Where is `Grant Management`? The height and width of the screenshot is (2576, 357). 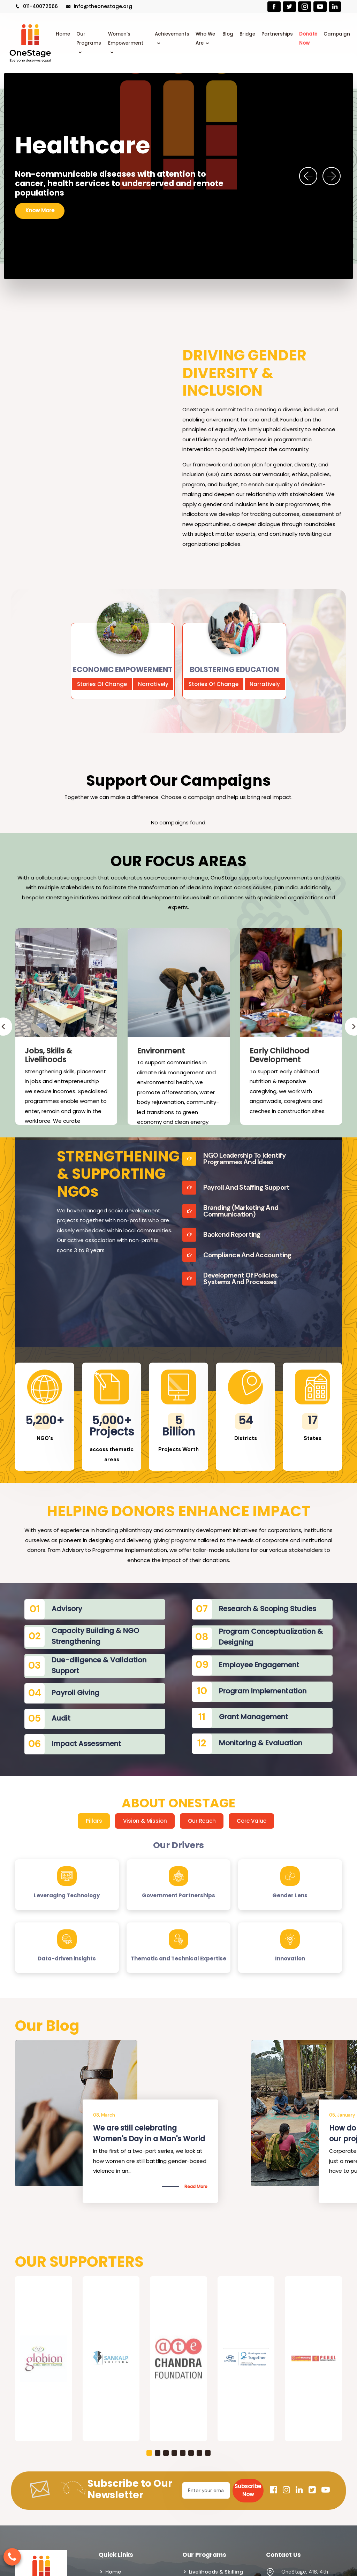 Grant Management is located at coordinates (253, 1717).